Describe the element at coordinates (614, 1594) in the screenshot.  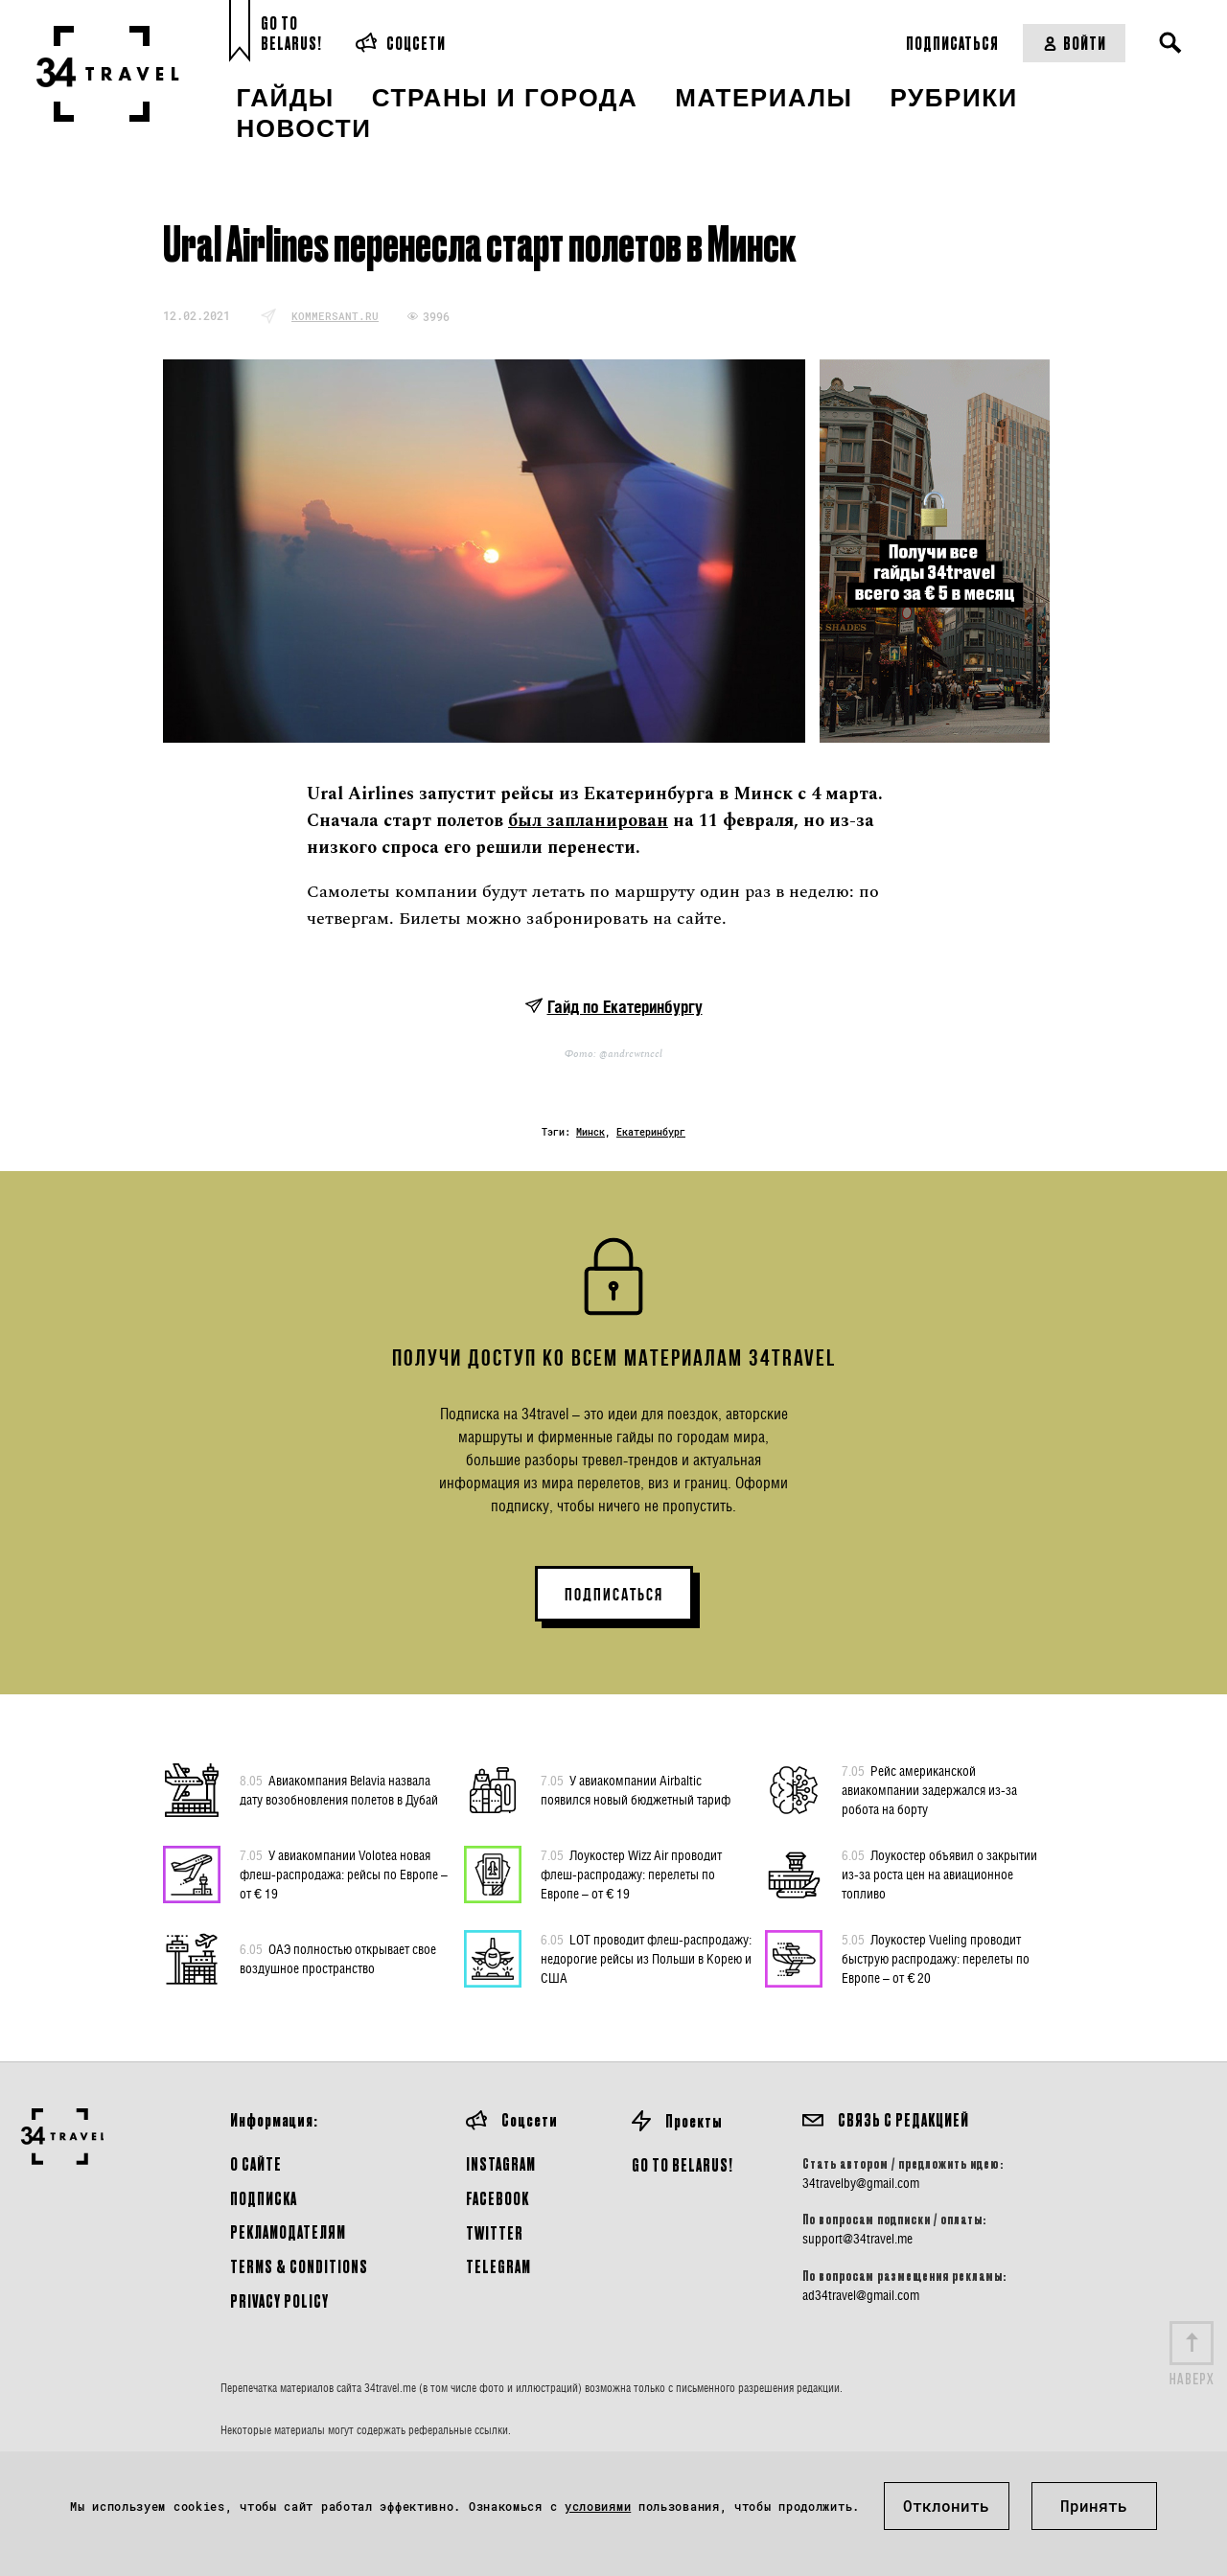
I see `ПОДПИСАТЬСЯ [button]` at that location.